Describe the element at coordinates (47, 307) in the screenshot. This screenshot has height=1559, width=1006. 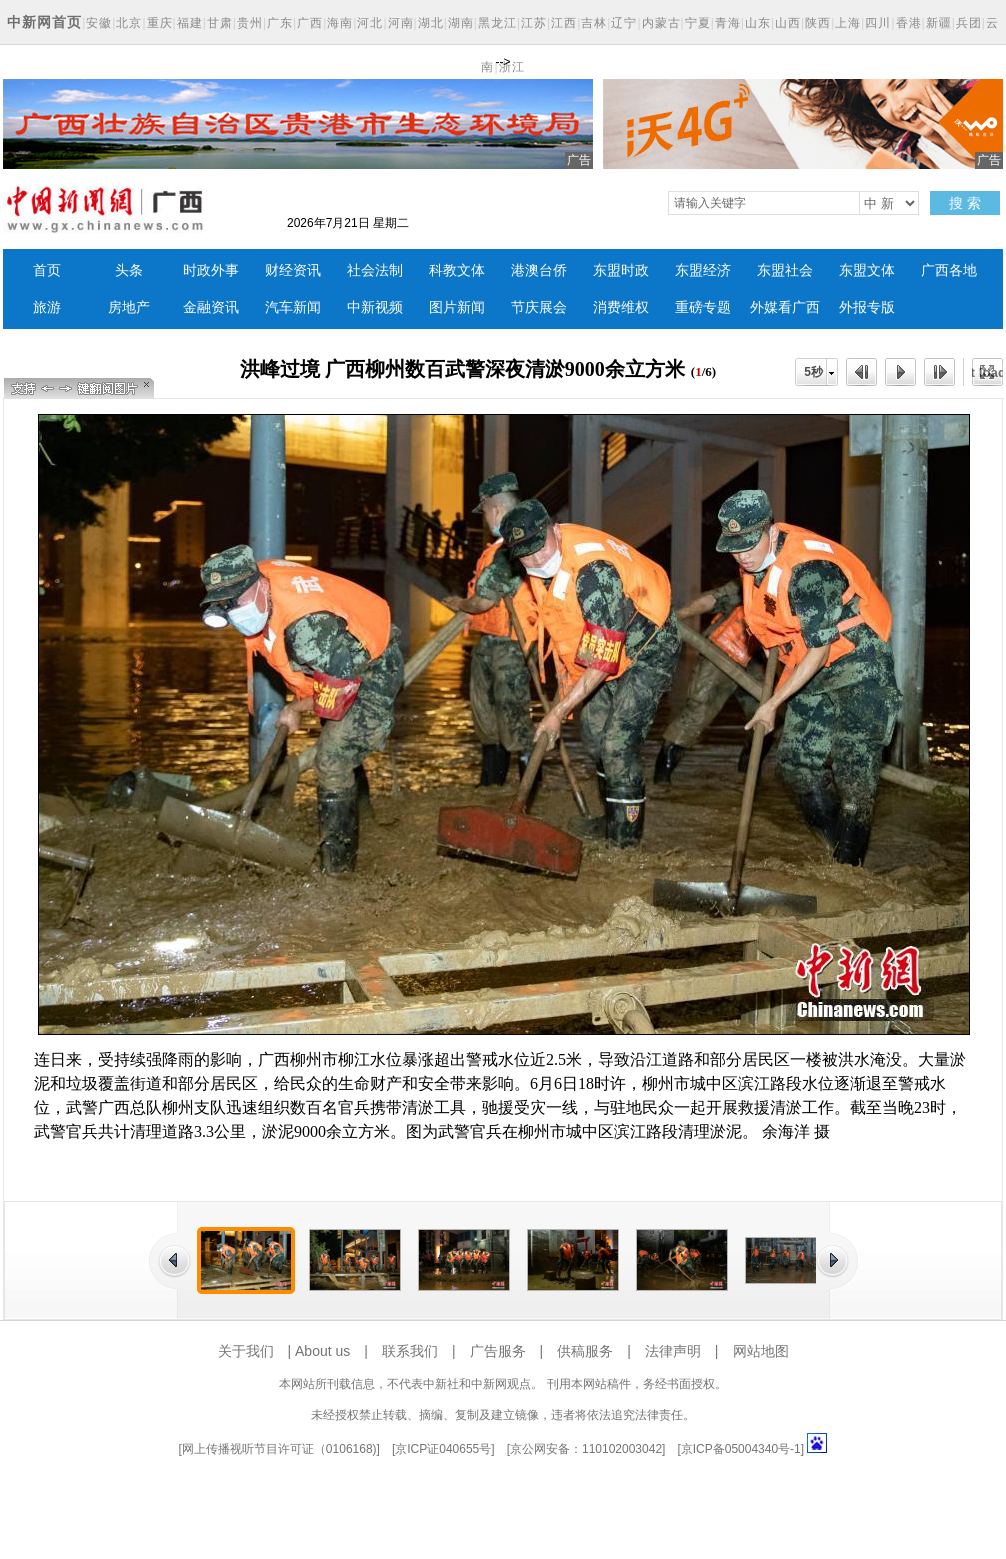
I see `旅游` at that location.